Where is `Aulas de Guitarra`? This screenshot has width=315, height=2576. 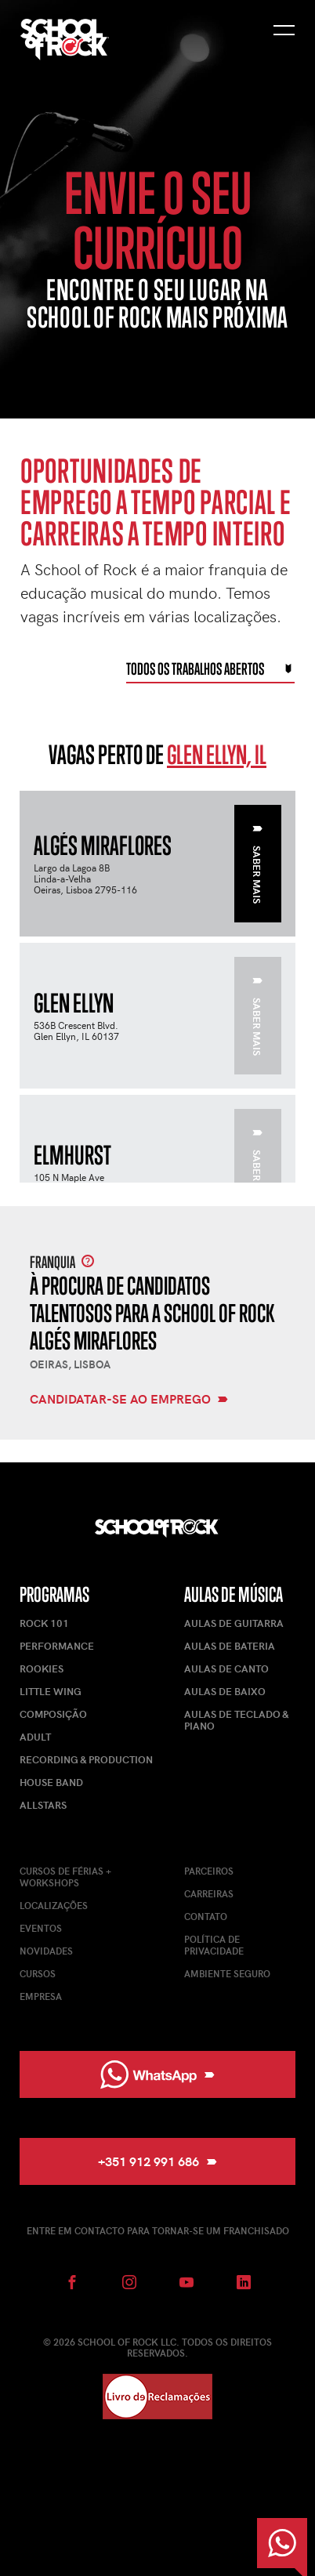
Aulas de Guitarra is located at coordinates (234, 1623).